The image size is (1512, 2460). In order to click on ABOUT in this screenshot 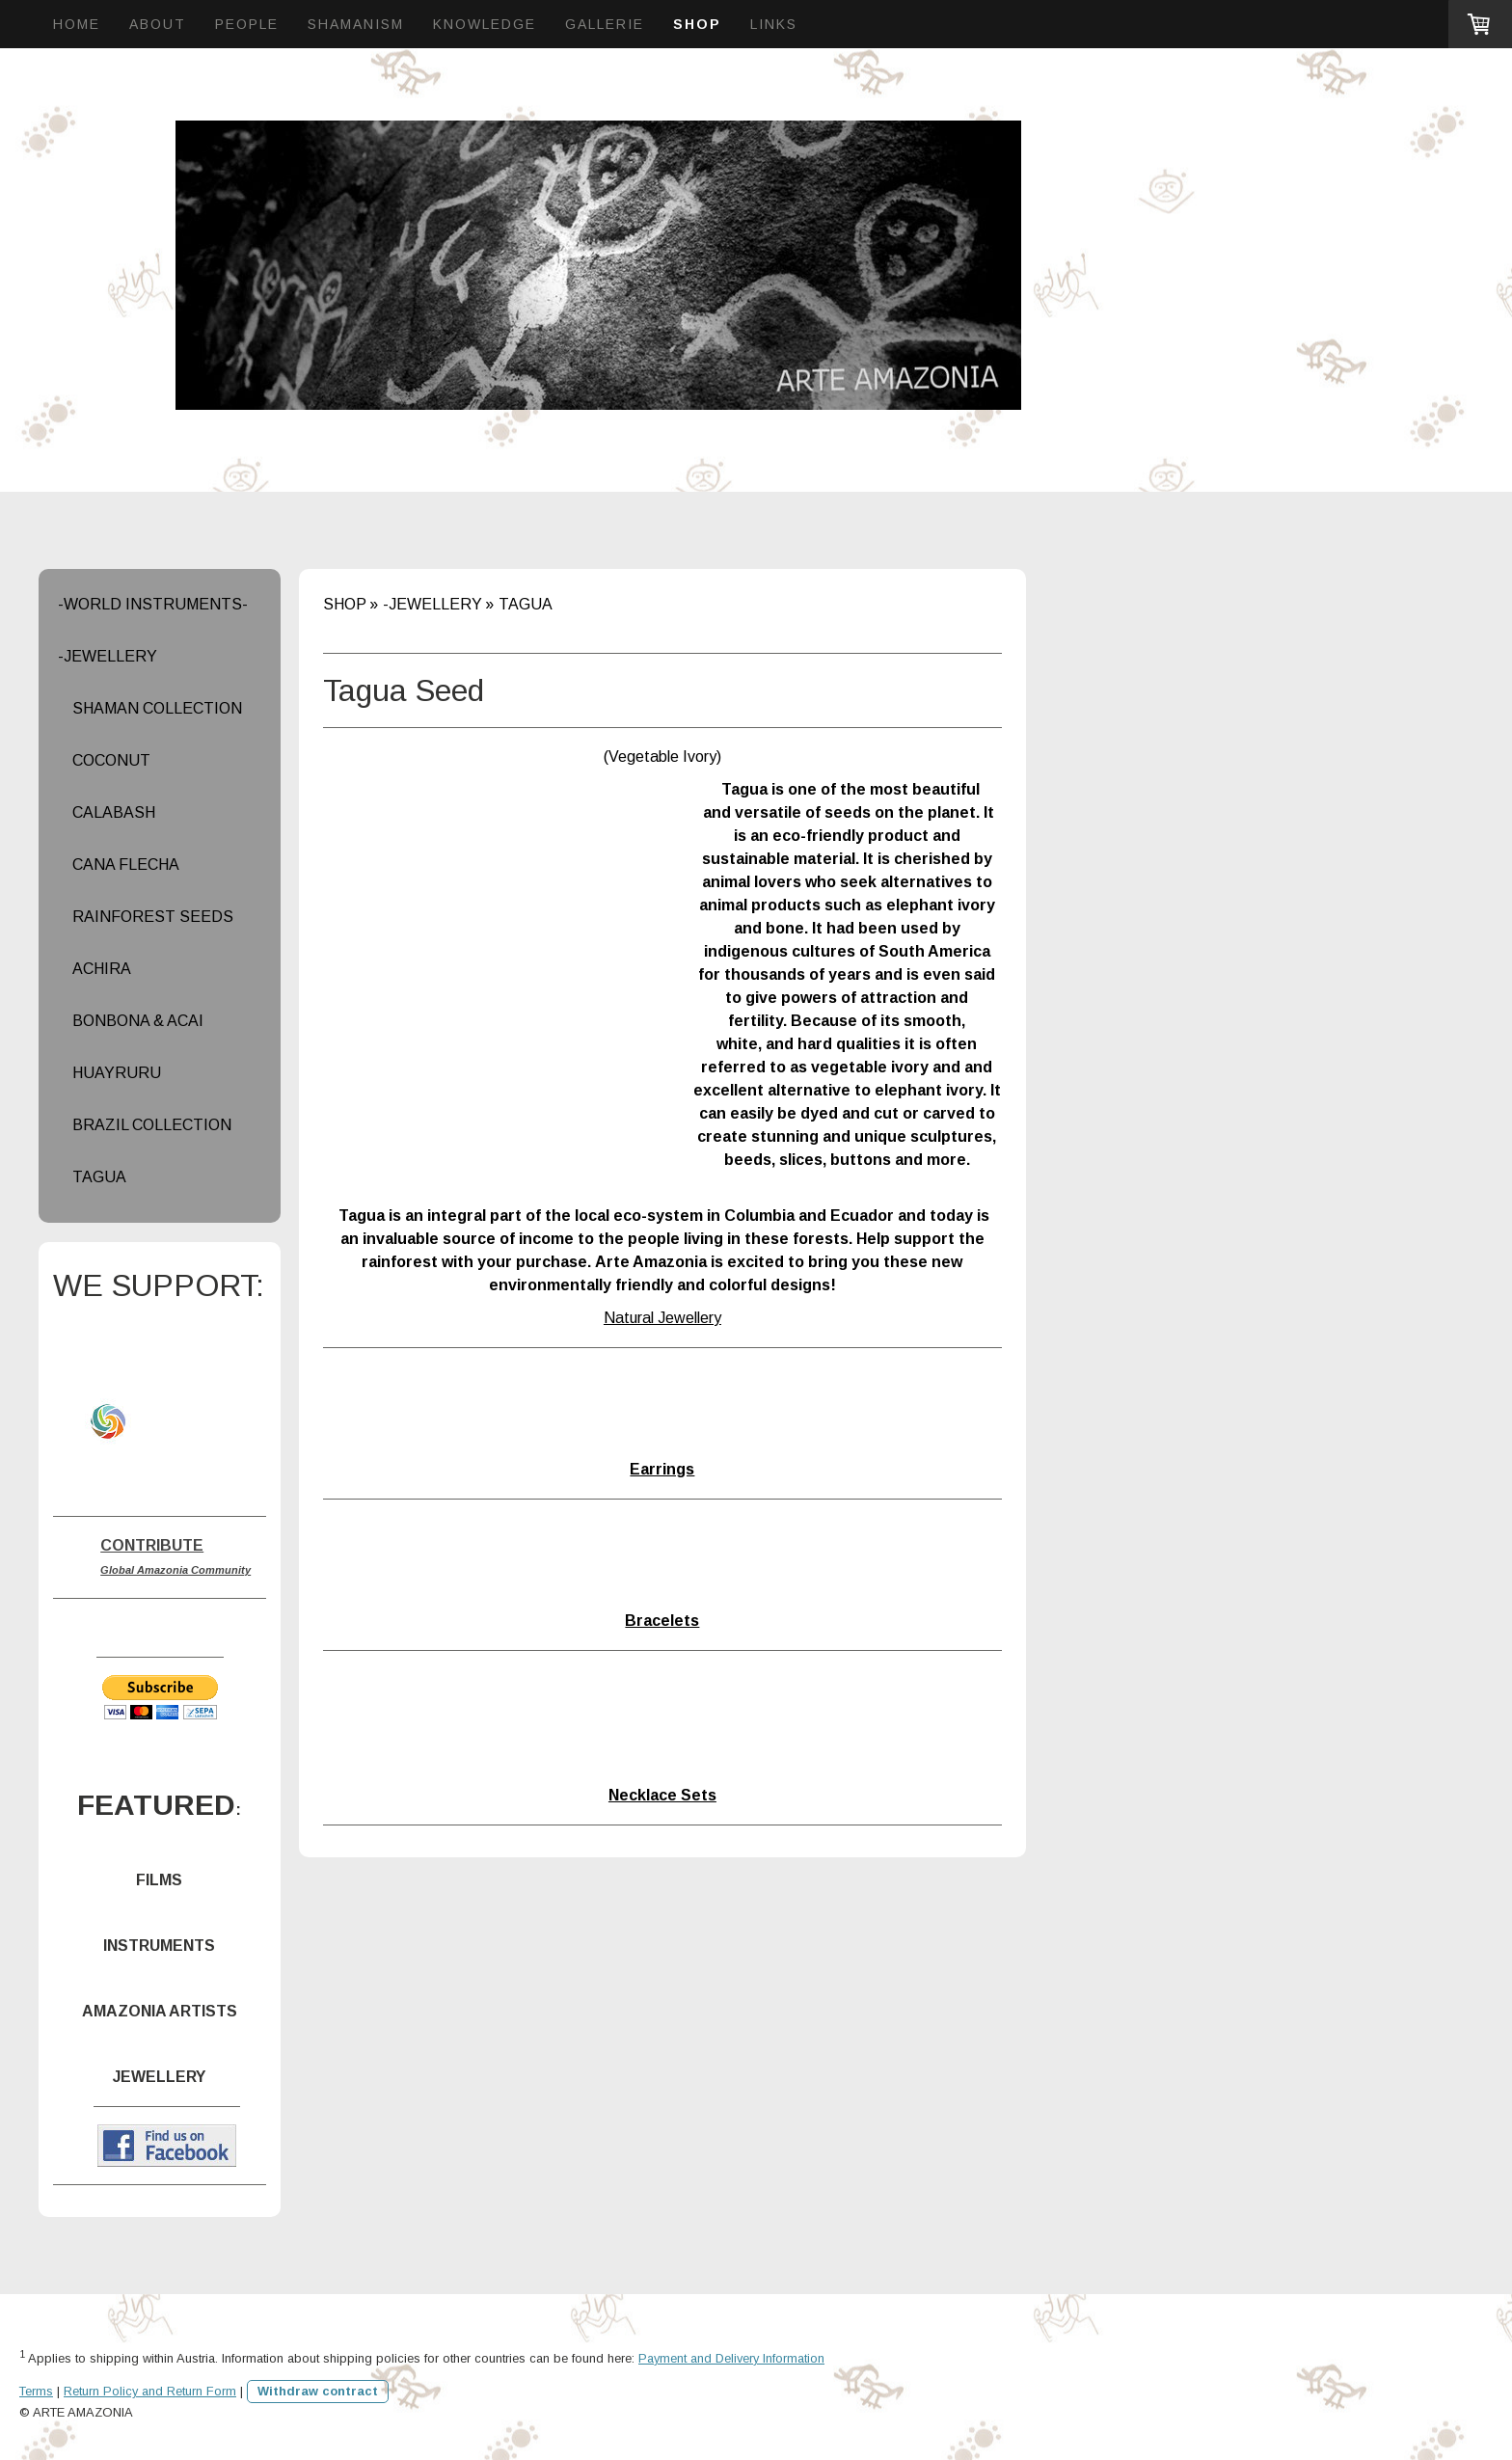, I will do `click(157, 24)`.